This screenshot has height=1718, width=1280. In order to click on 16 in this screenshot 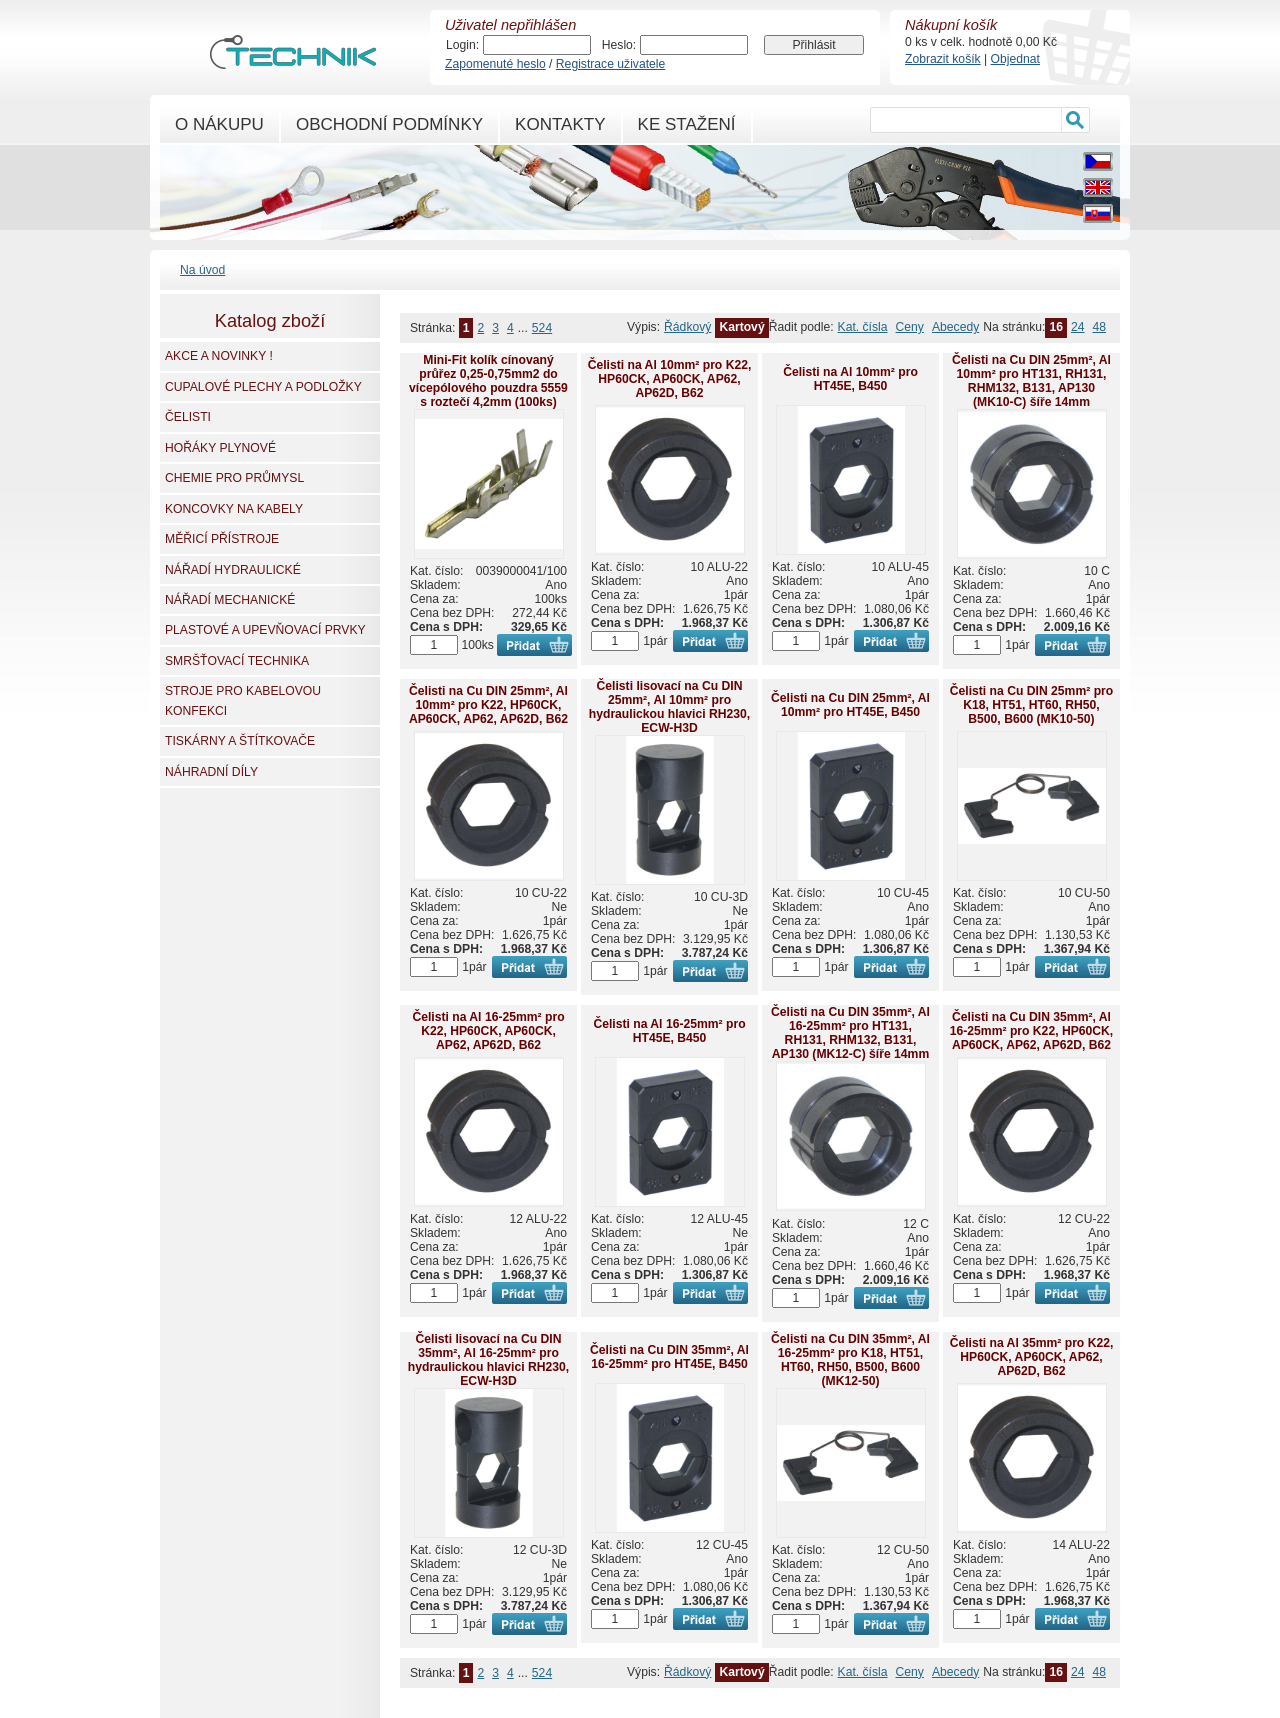, I will do `click(1056, 327)`.